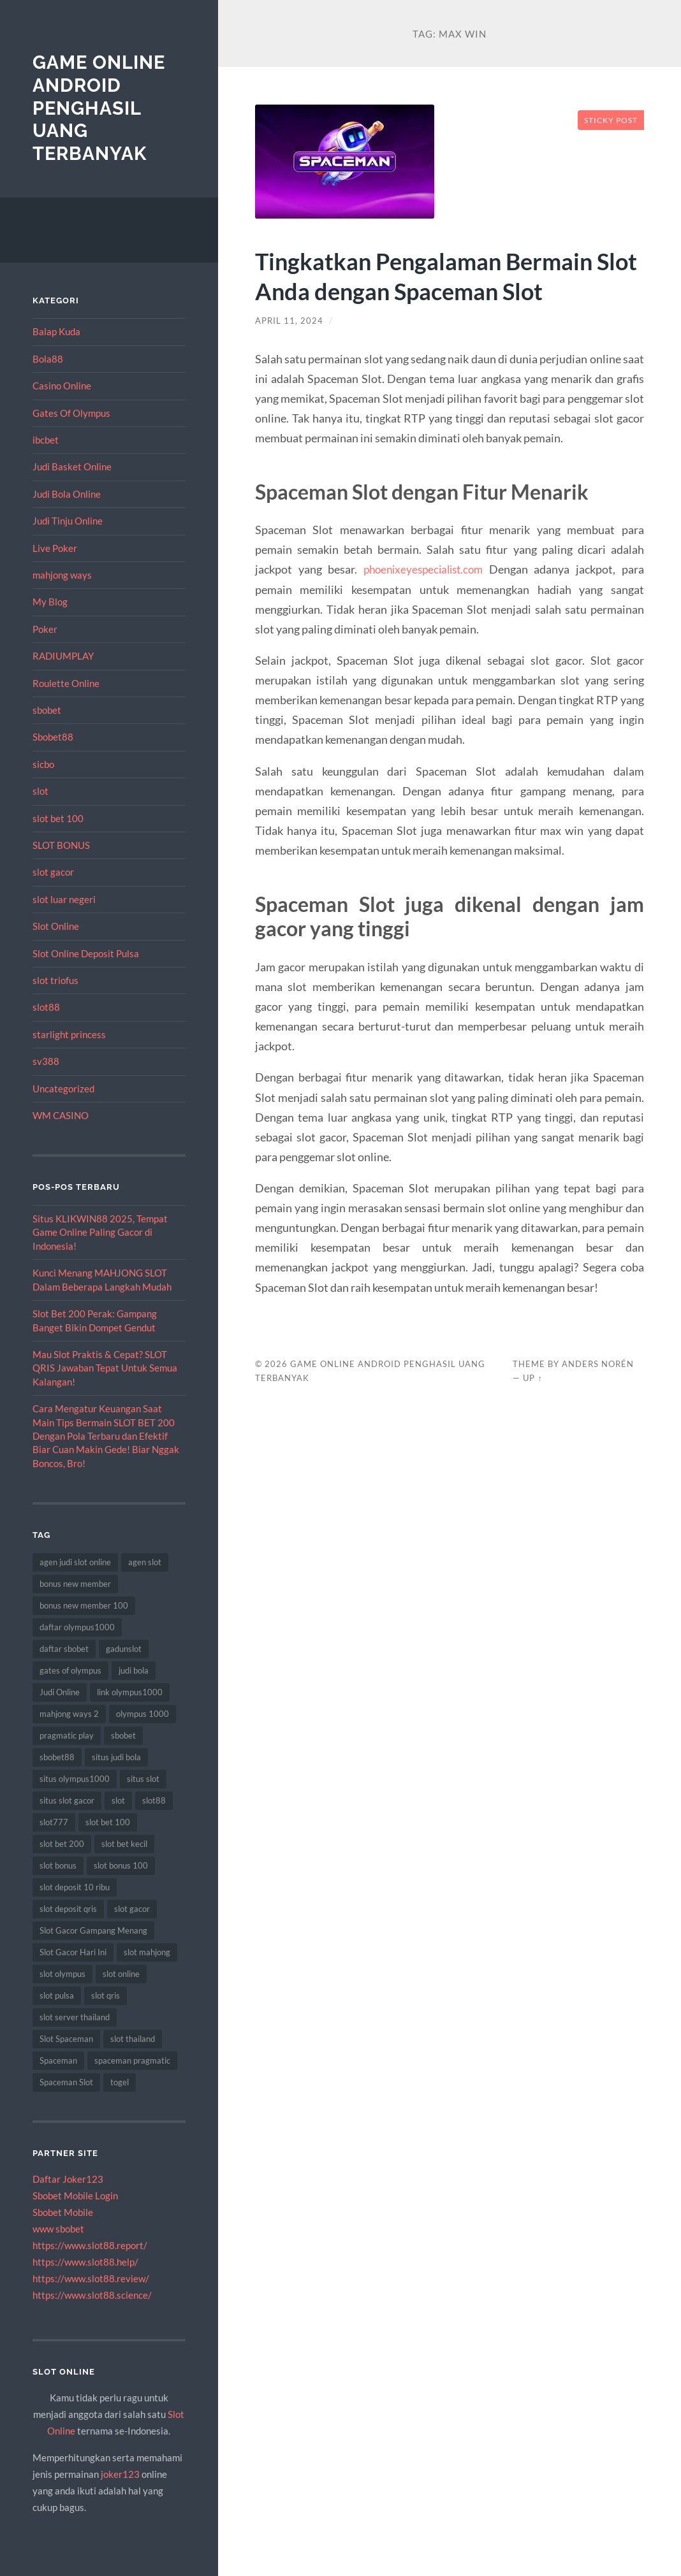 This screenshot has width=681, height=2576. What do you see at coordinates (75, 1562) in the screenshot?
I see `agen judi slot online [agen judi slot online (8 item)]` at bounding box center [75, 1562].